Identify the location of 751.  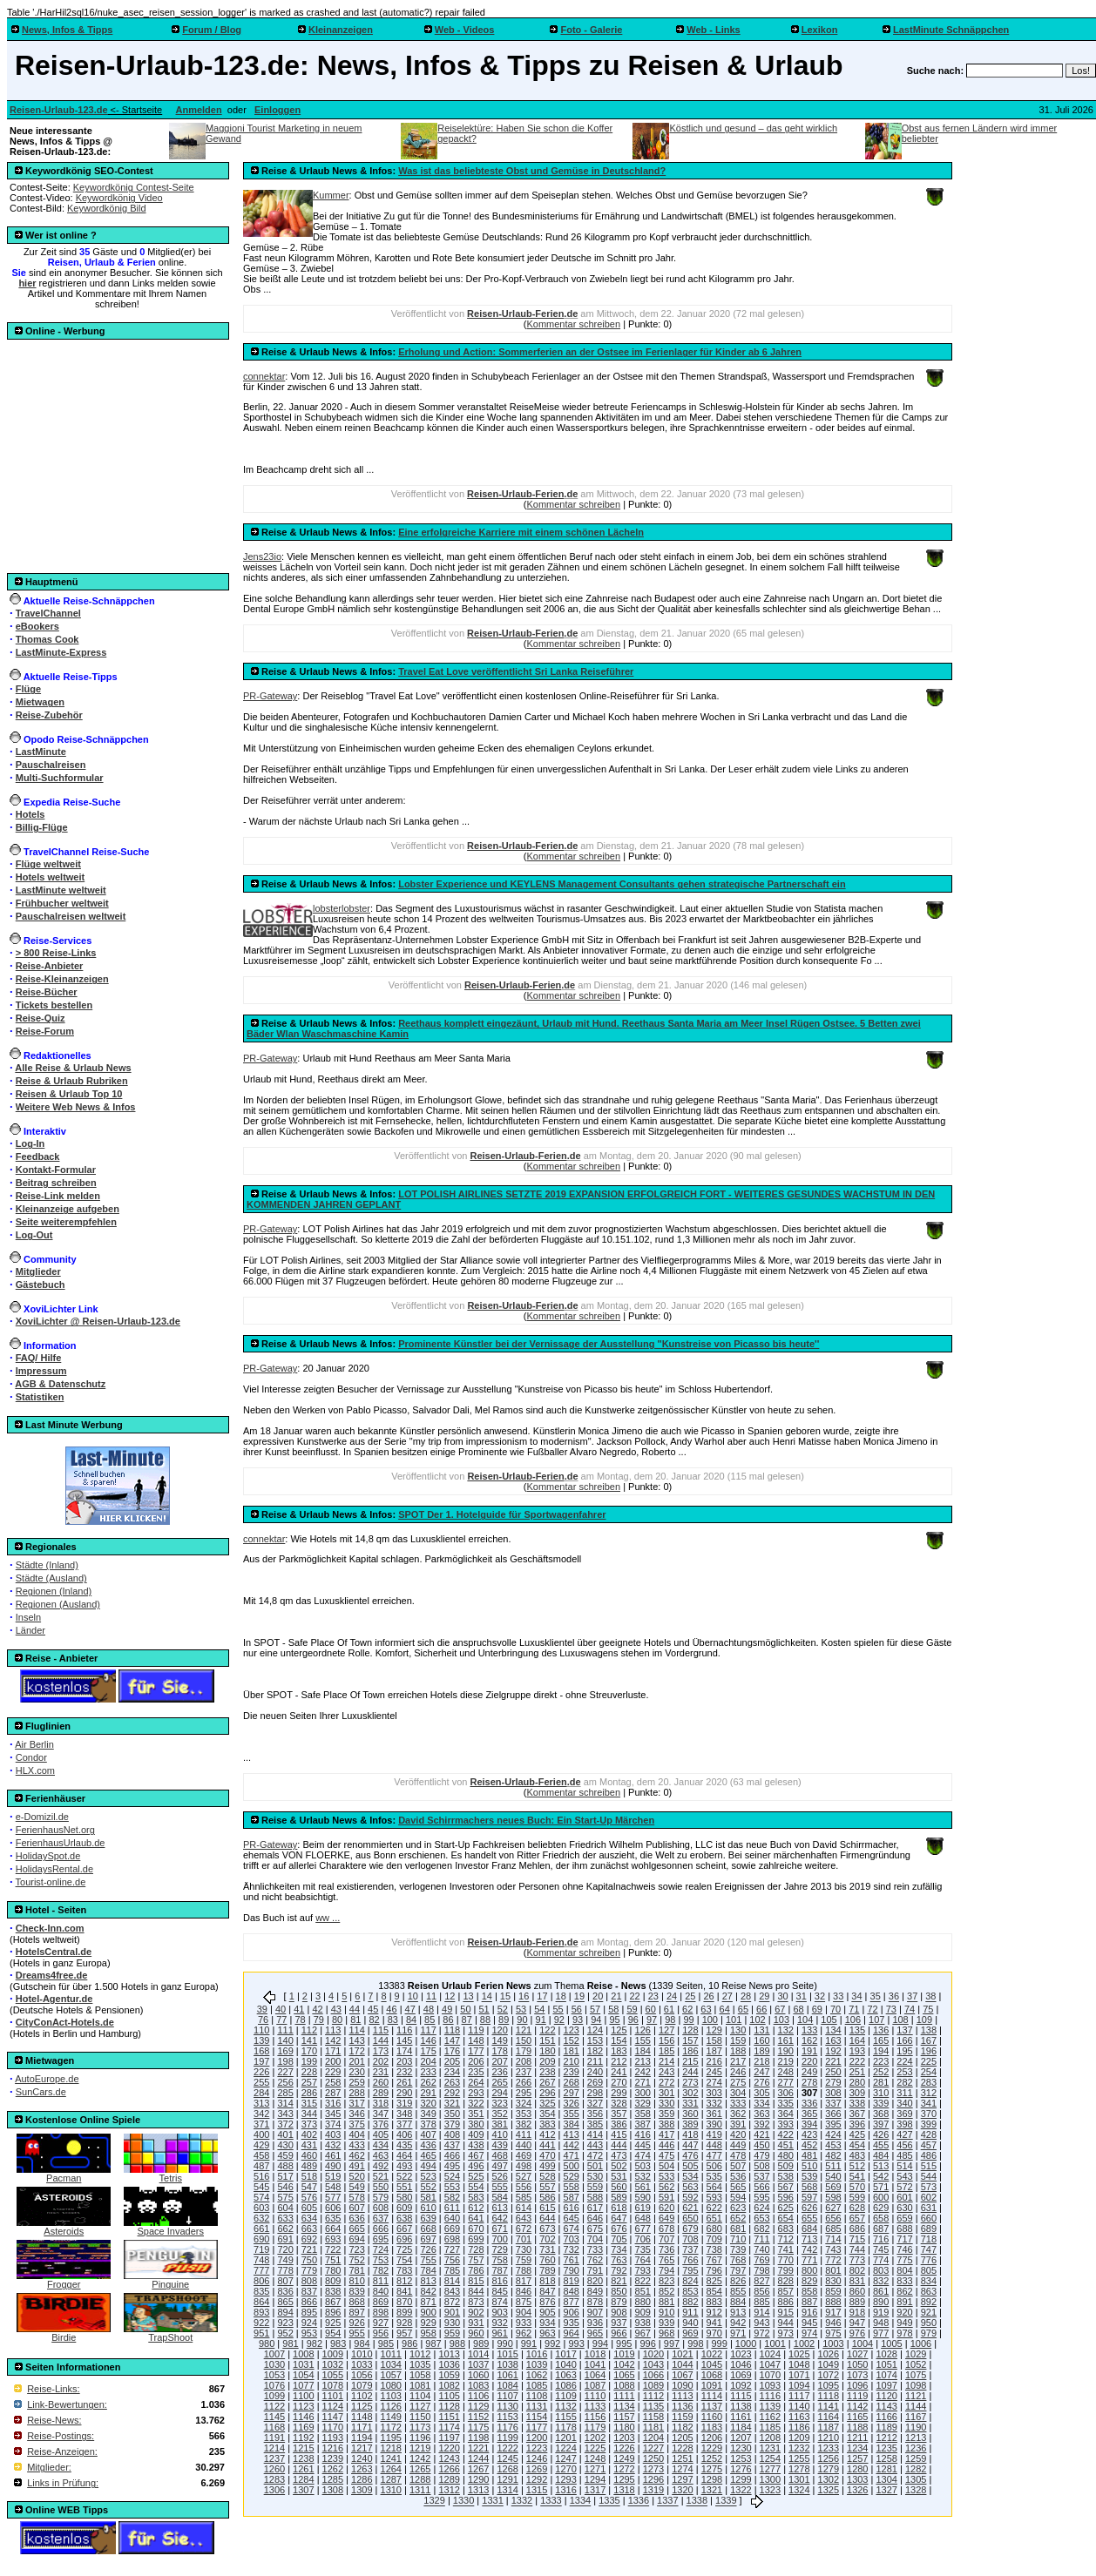
(333, 2260).